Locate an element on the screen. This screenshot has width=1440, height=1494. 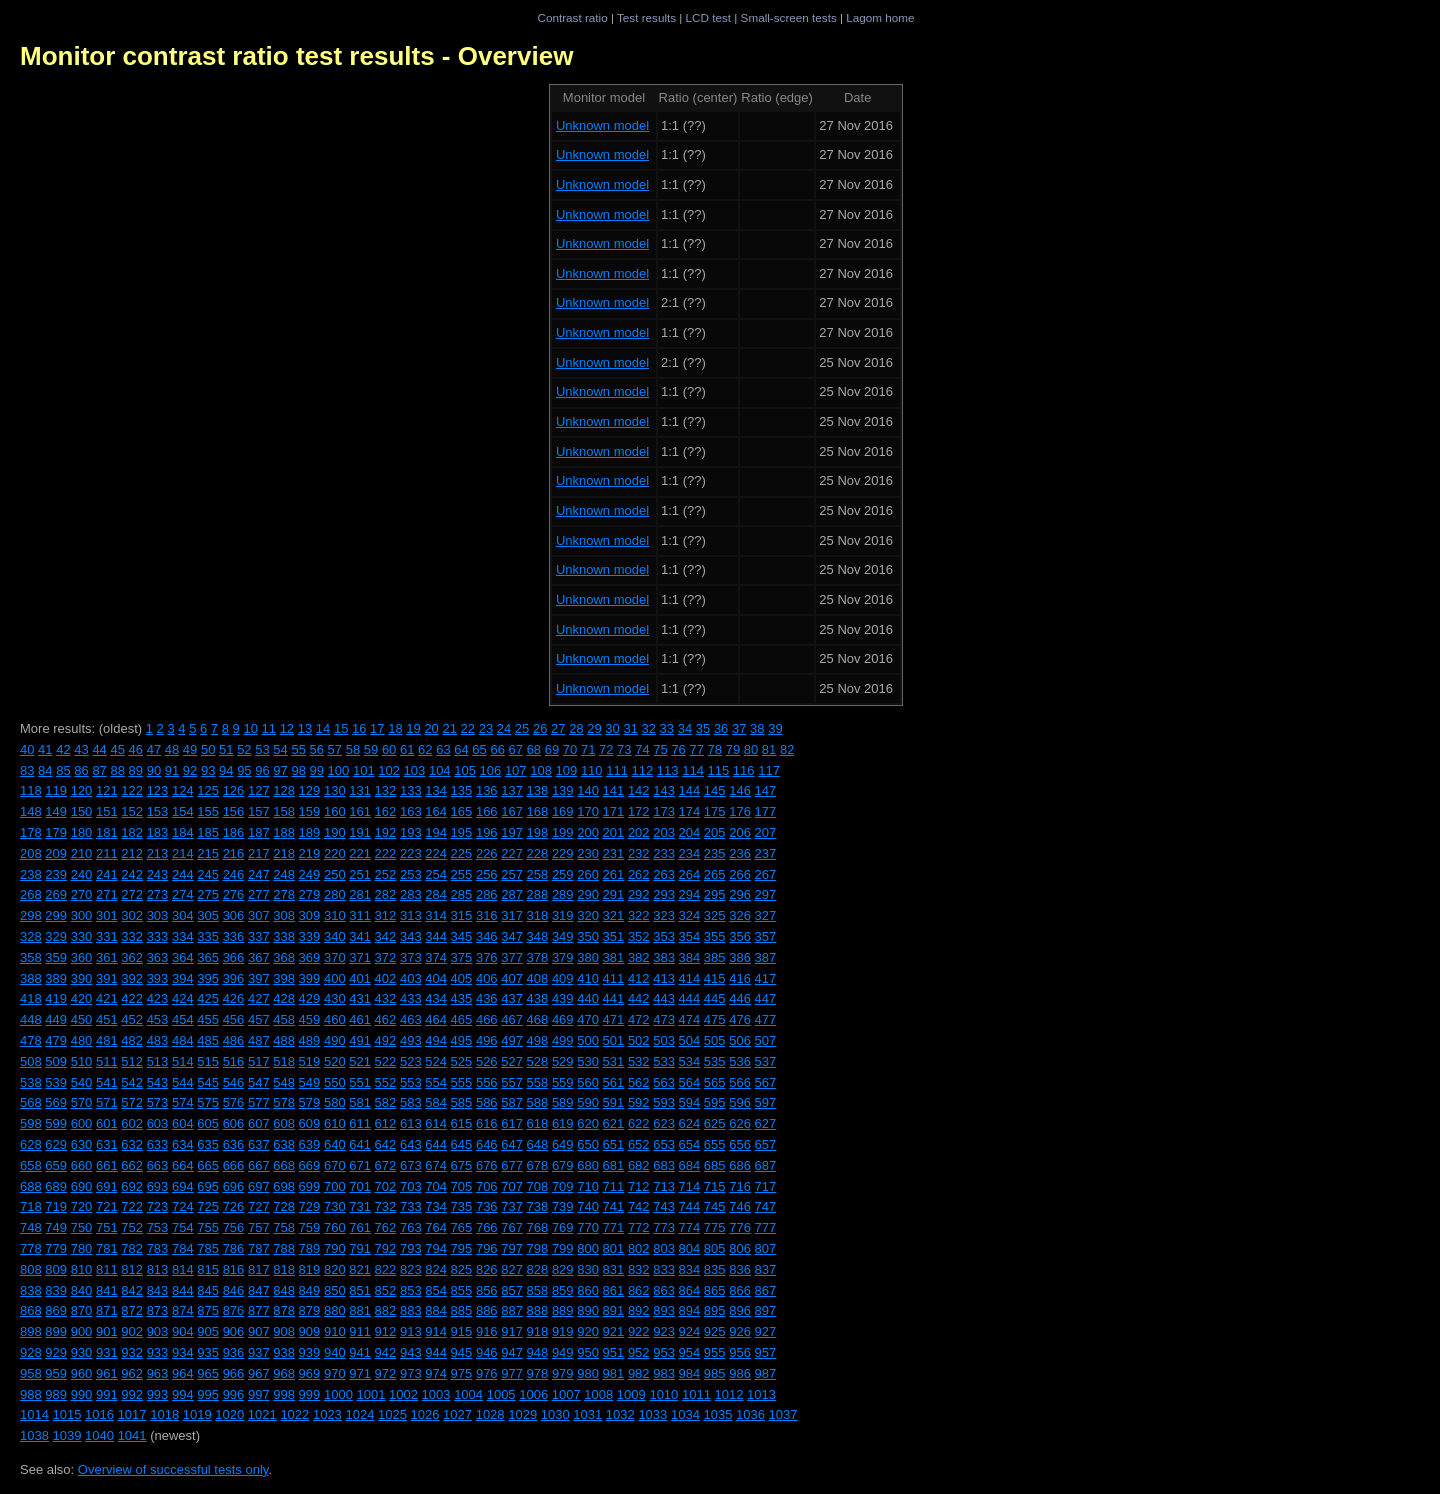
48 is located at coordinates (172, 749).